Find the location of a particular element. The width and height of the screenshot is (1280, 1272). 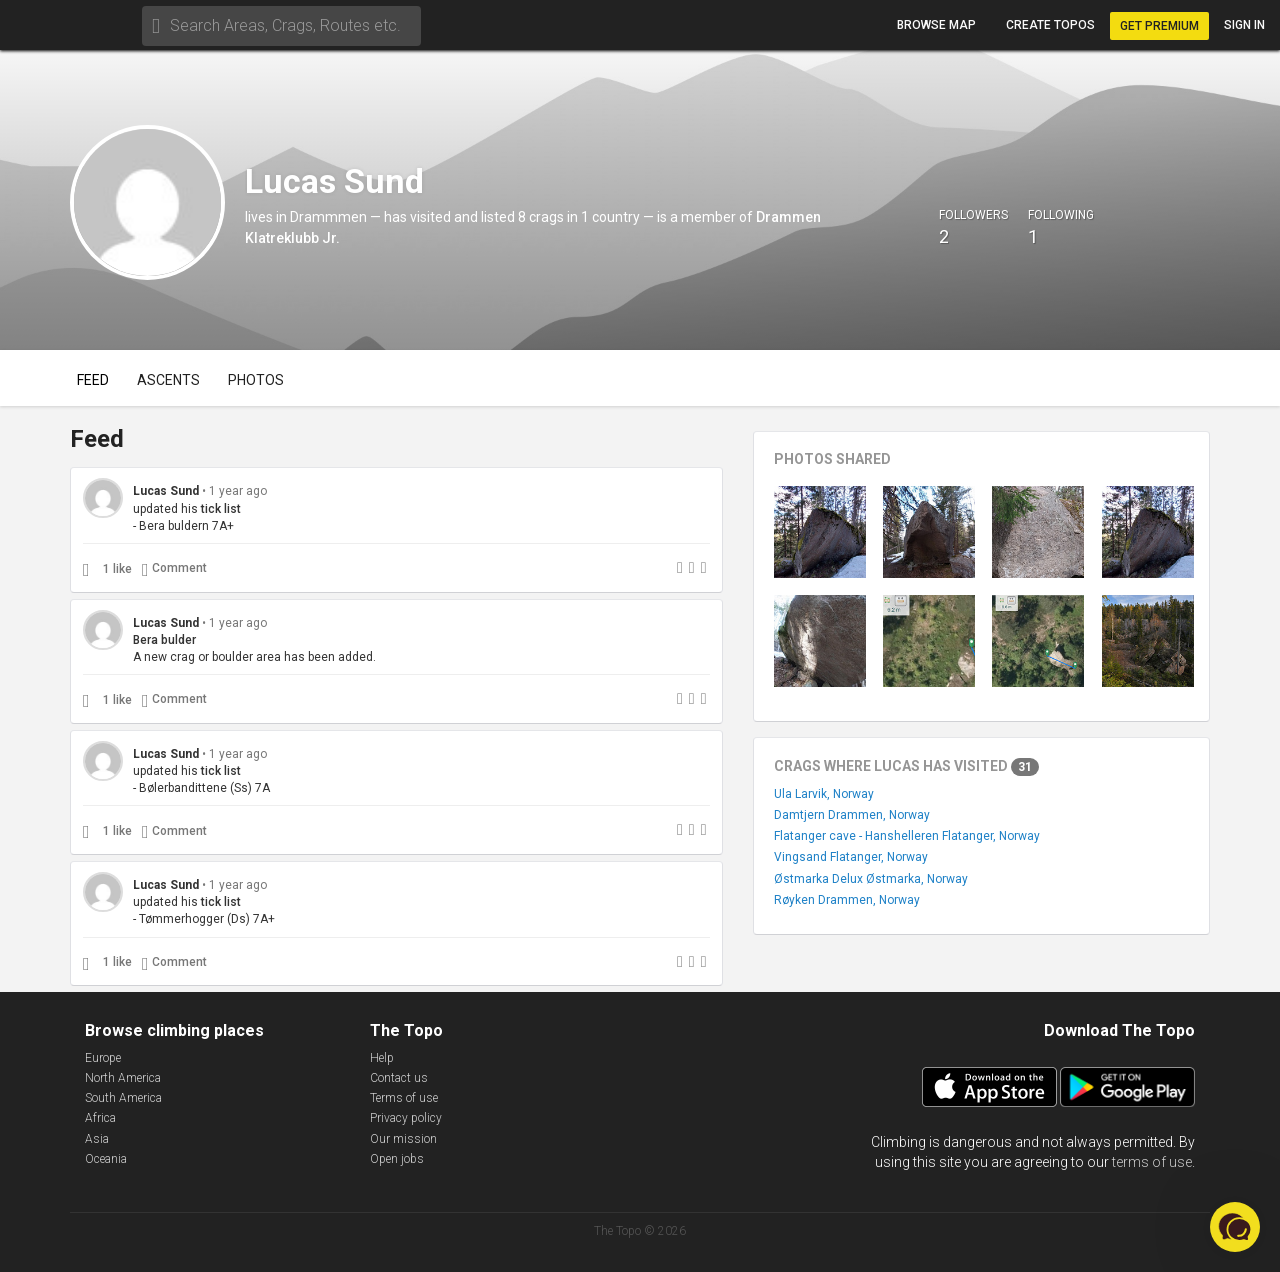

North America is located at coordinates (123, 1078).